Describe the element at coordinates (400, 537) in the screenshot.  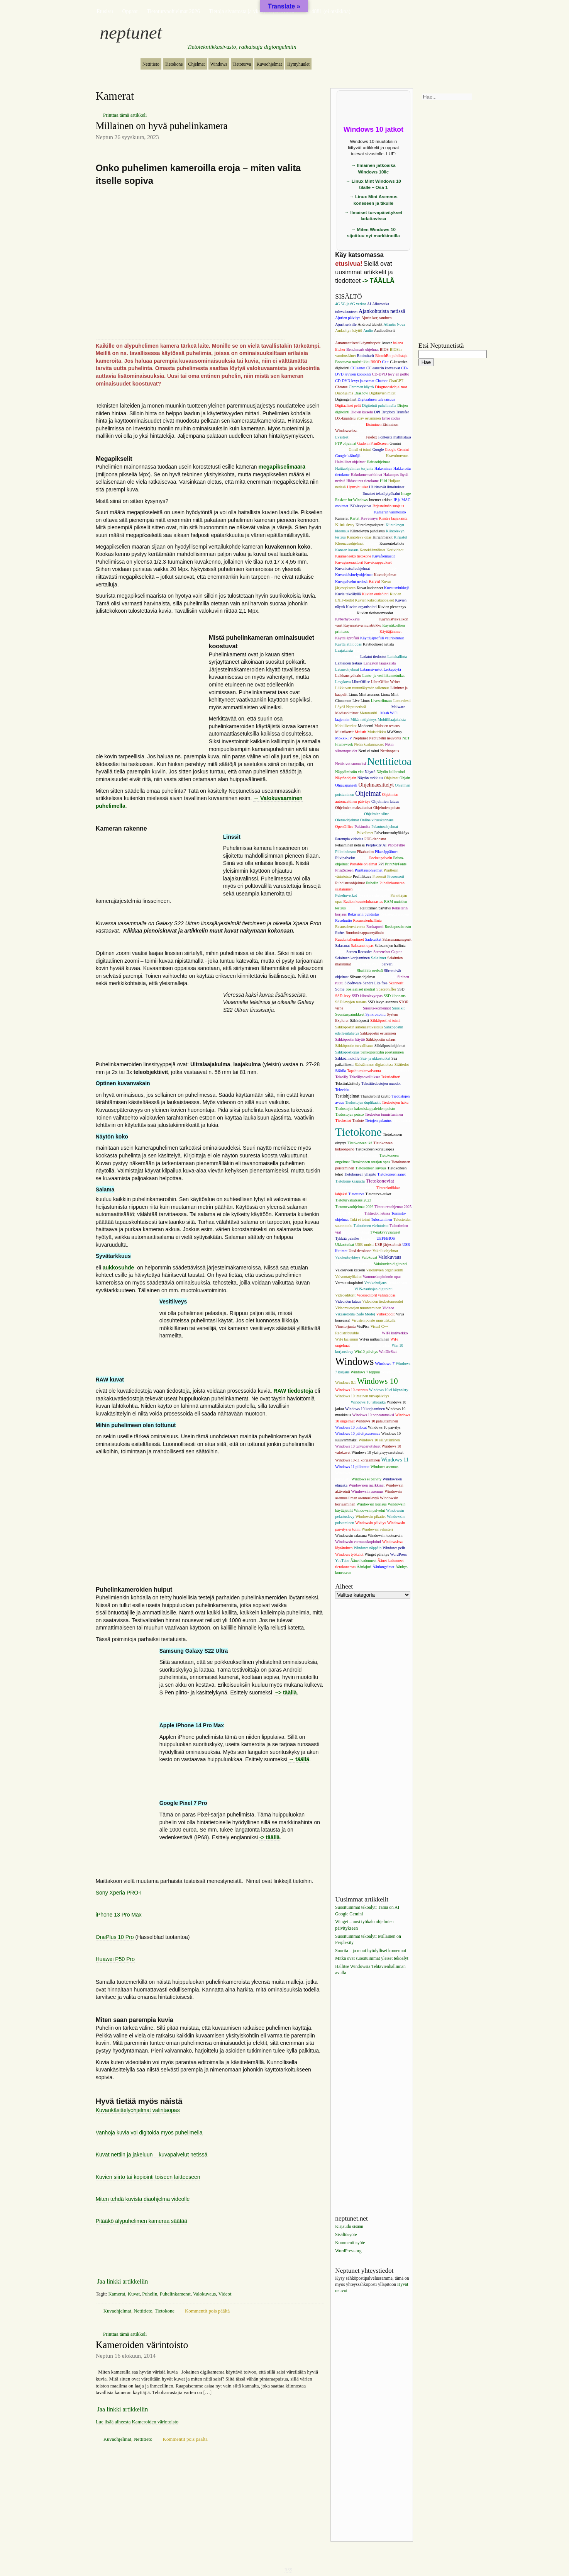
I see `Kirjastot` at that location.